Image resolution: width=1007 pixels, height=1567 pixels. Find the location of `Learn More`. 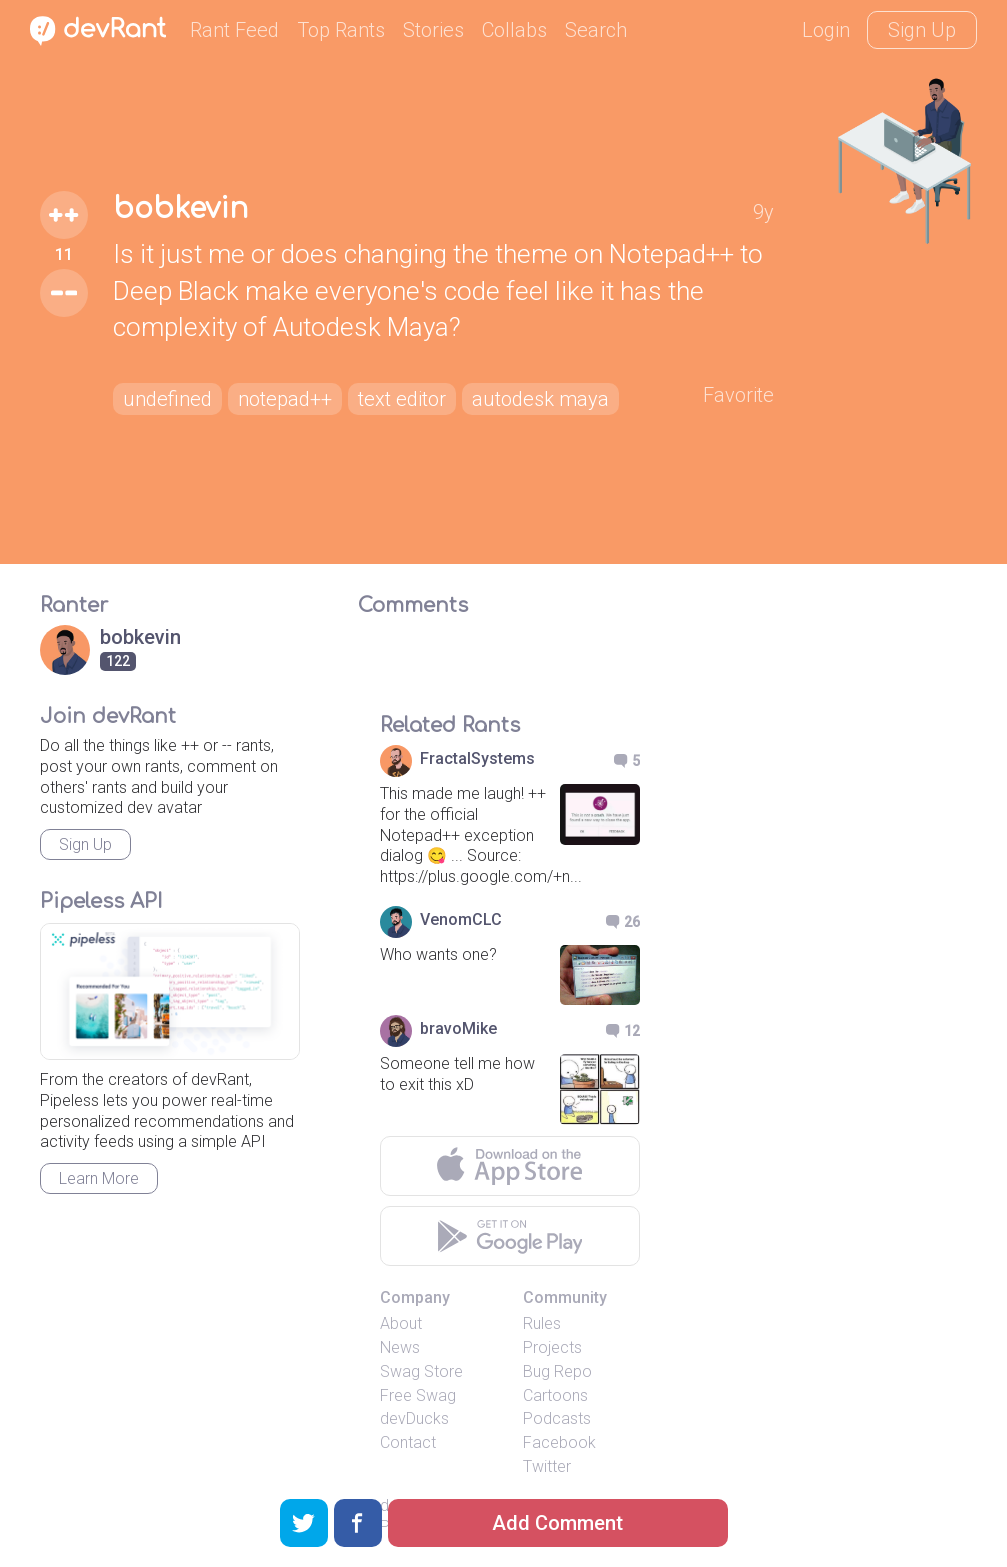

Learn More is located at coordinates (99, 1178).